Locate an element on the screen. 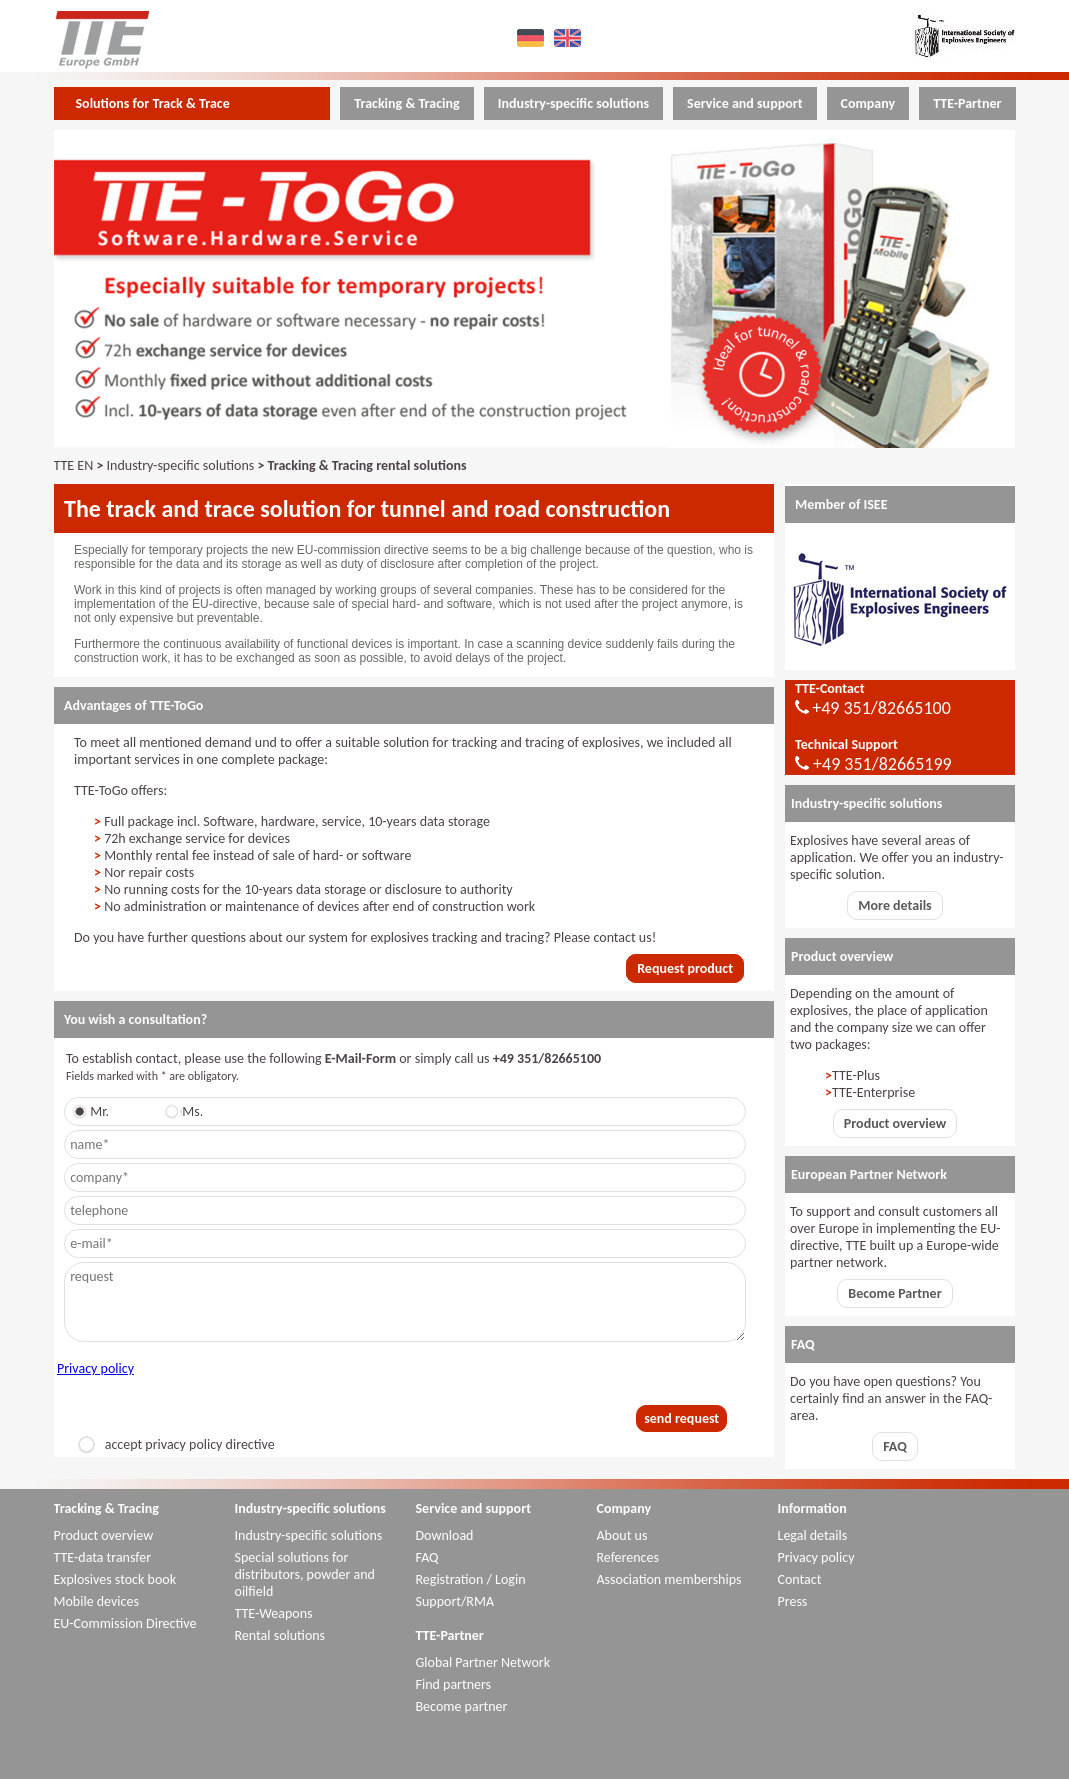 This screenshot has width=1069, height=1779. Contact [menuitem] is located at coordinates (800, 1579).